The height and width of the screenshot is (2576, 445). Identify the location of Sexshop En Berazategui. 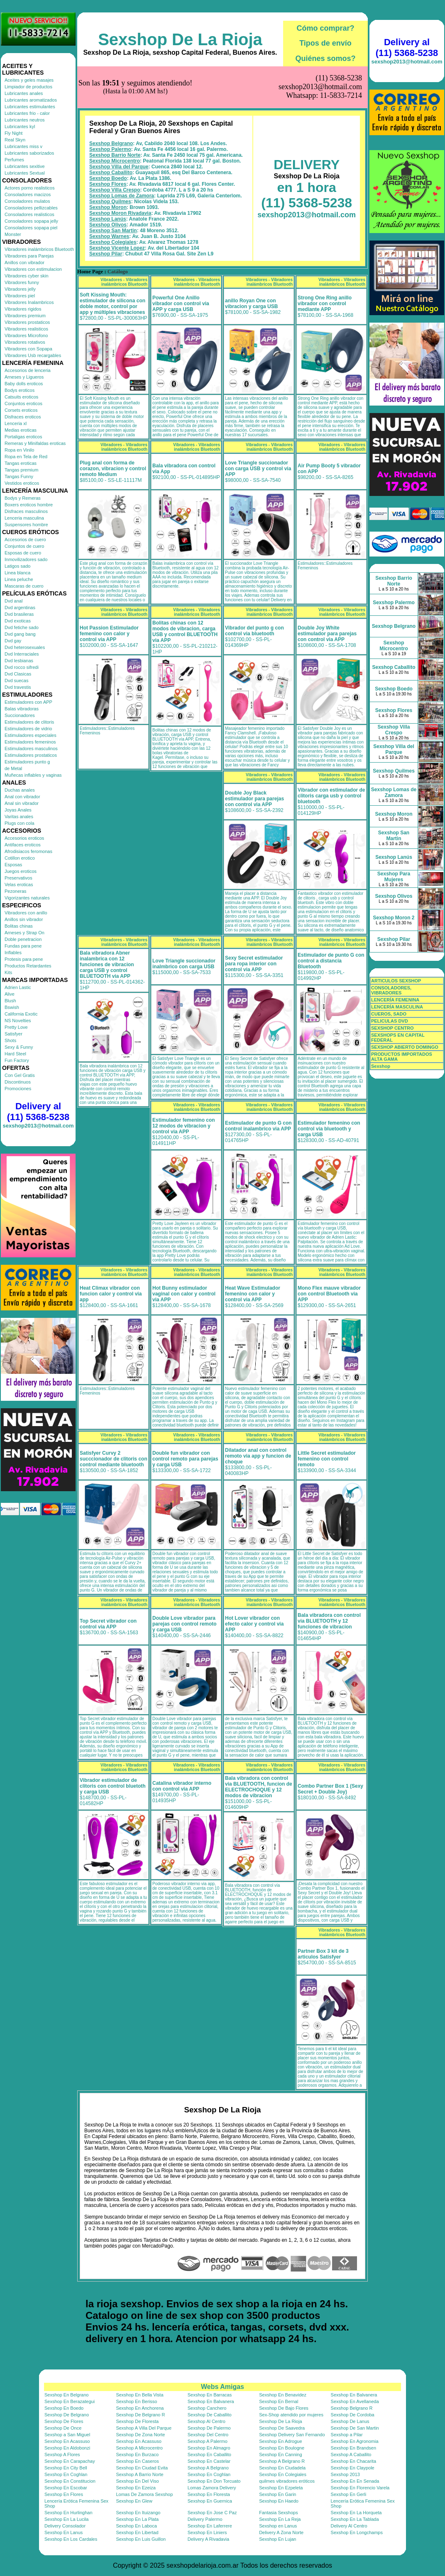
(69, 2401).